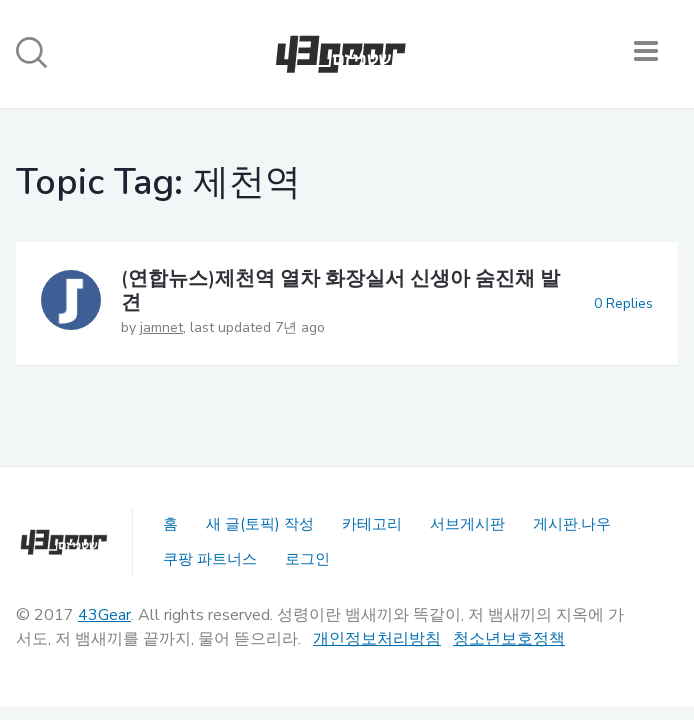 This screenshot has width=694, height=720. What do you see at coordinates (623, 303) in the screenshot?
I see `0 Replies` at bounding box center [623, 303].